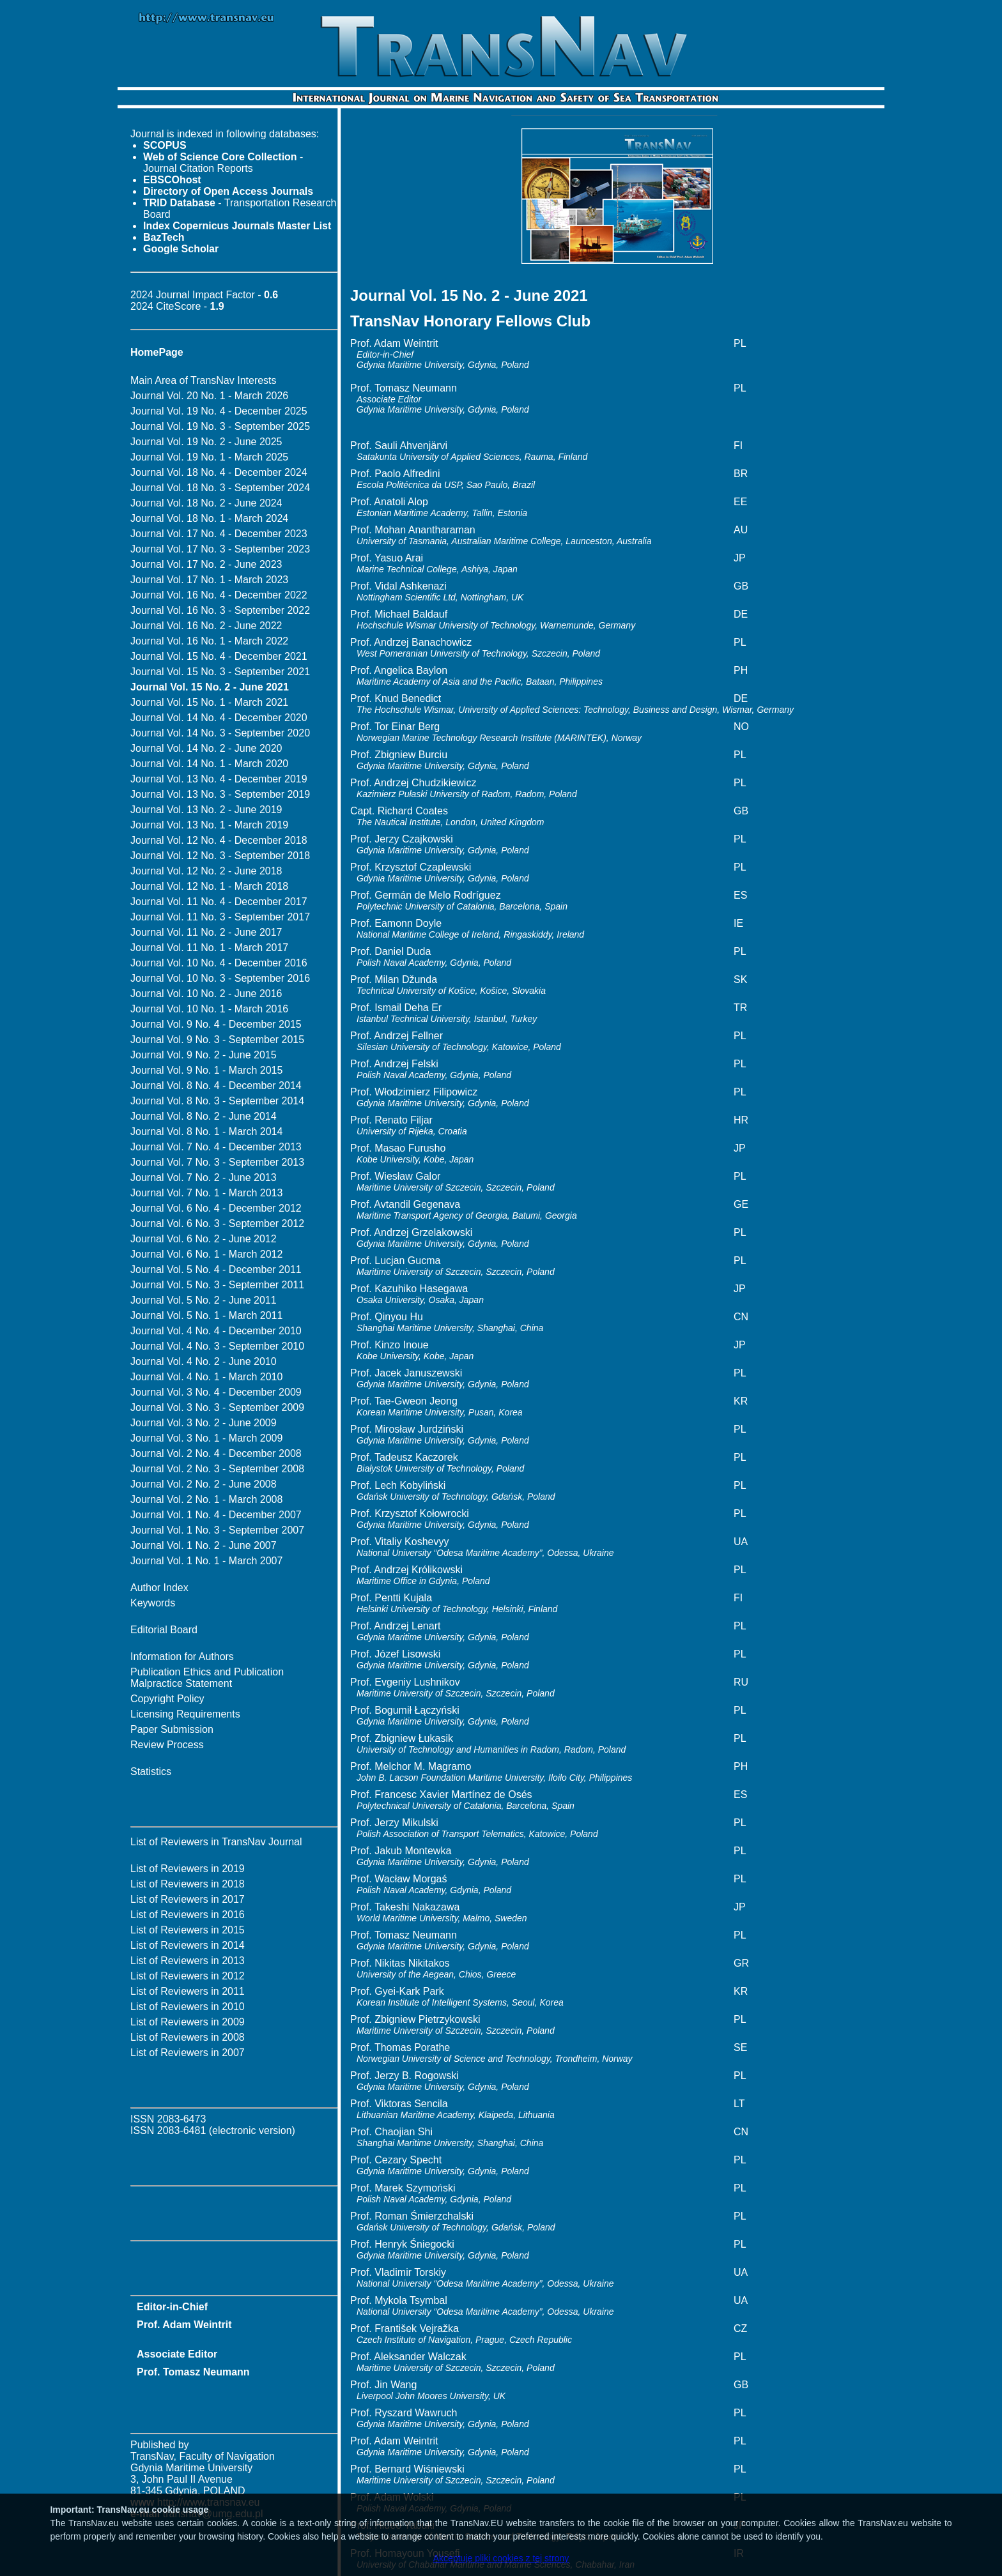  Describe the element at coordinates (217, 1100) in the screenshot. I see `Journal Vol. 8 No. 3 - September 2014` at that location.